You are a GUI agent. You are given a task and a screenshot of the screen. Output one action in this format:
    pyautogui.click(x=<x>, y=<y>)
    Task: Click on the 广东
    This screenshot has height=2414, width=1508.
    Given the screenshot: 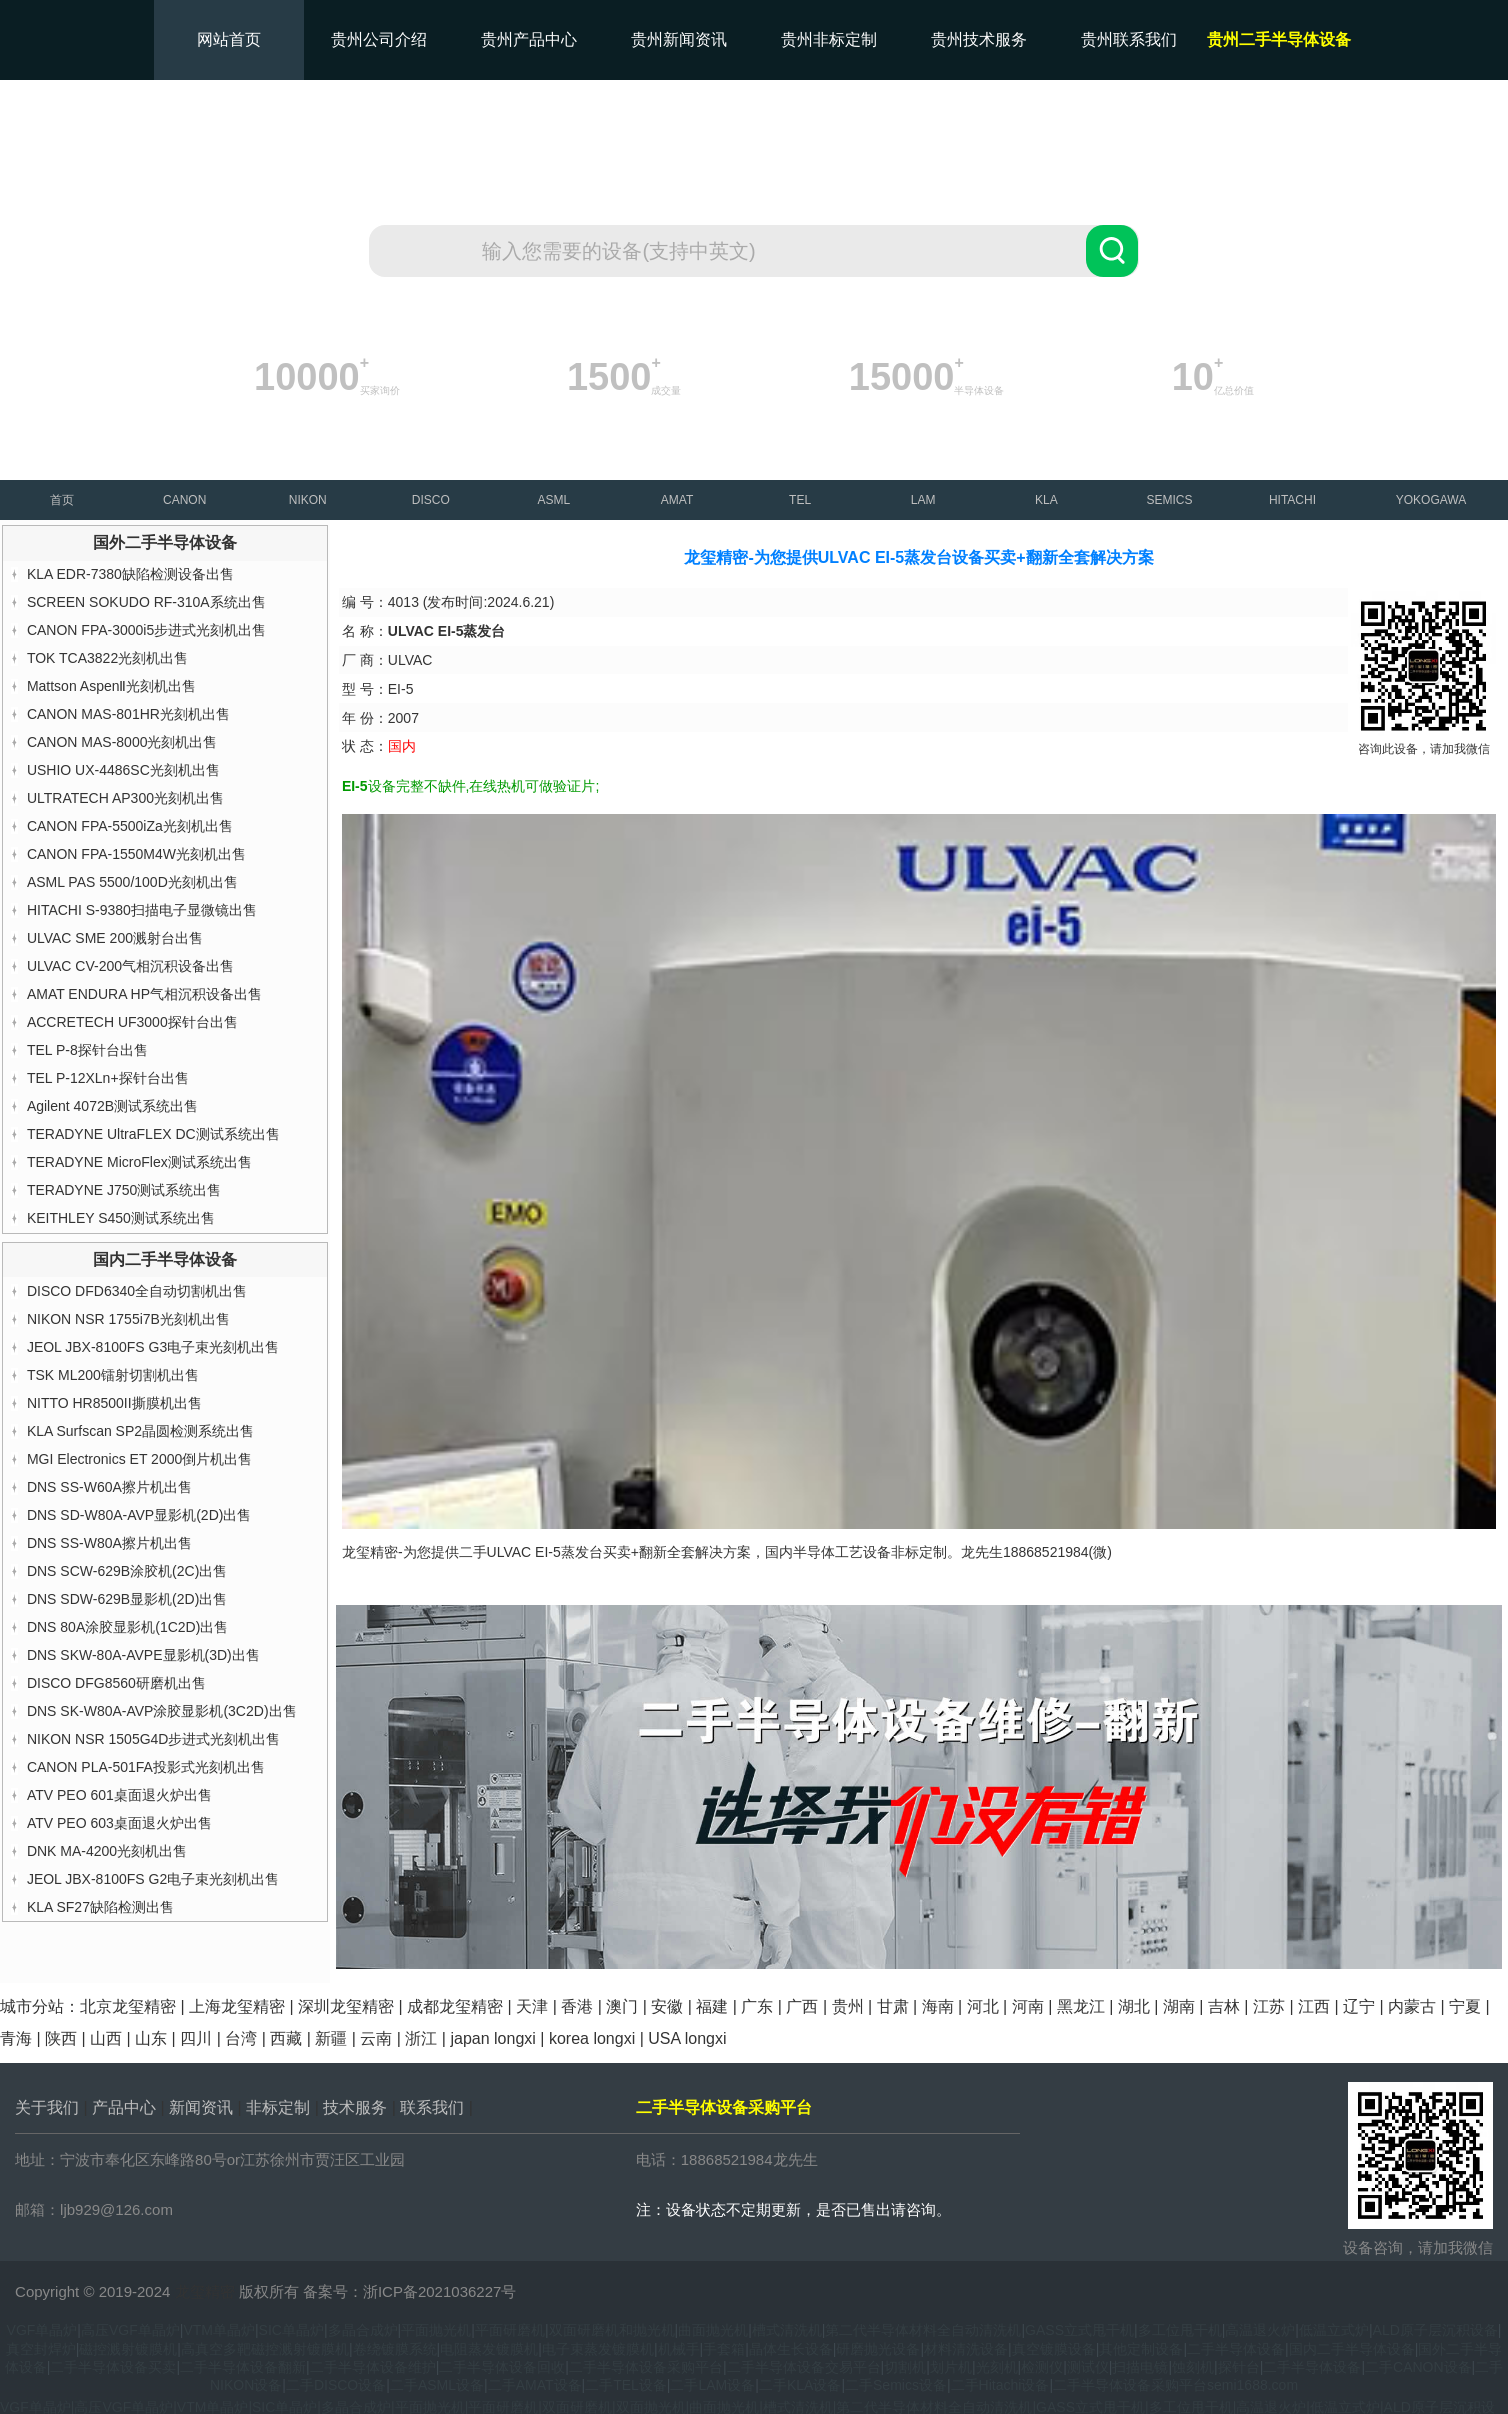 What is the action you would take?
    pyautogui.click(x=757, y=2006)
    